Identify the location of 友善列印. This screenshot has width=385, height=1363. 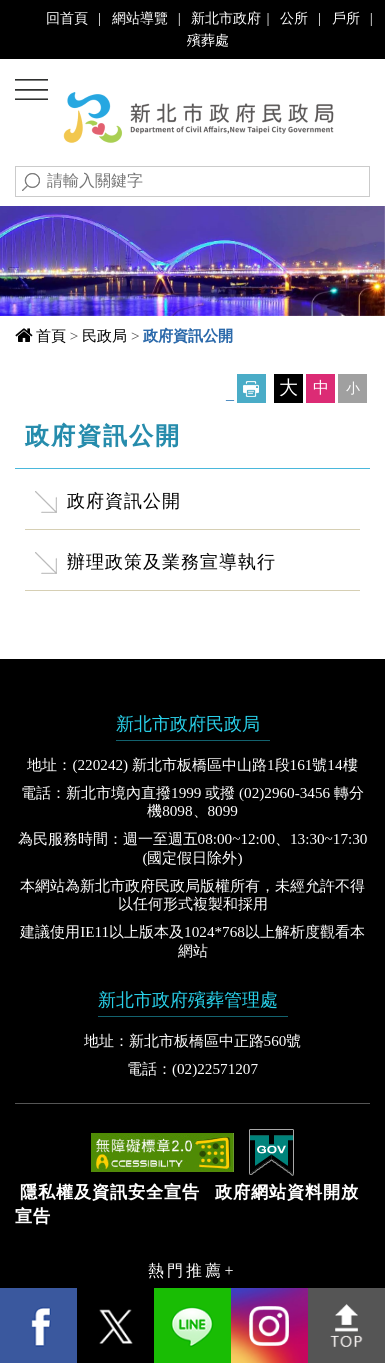
(251, 388).